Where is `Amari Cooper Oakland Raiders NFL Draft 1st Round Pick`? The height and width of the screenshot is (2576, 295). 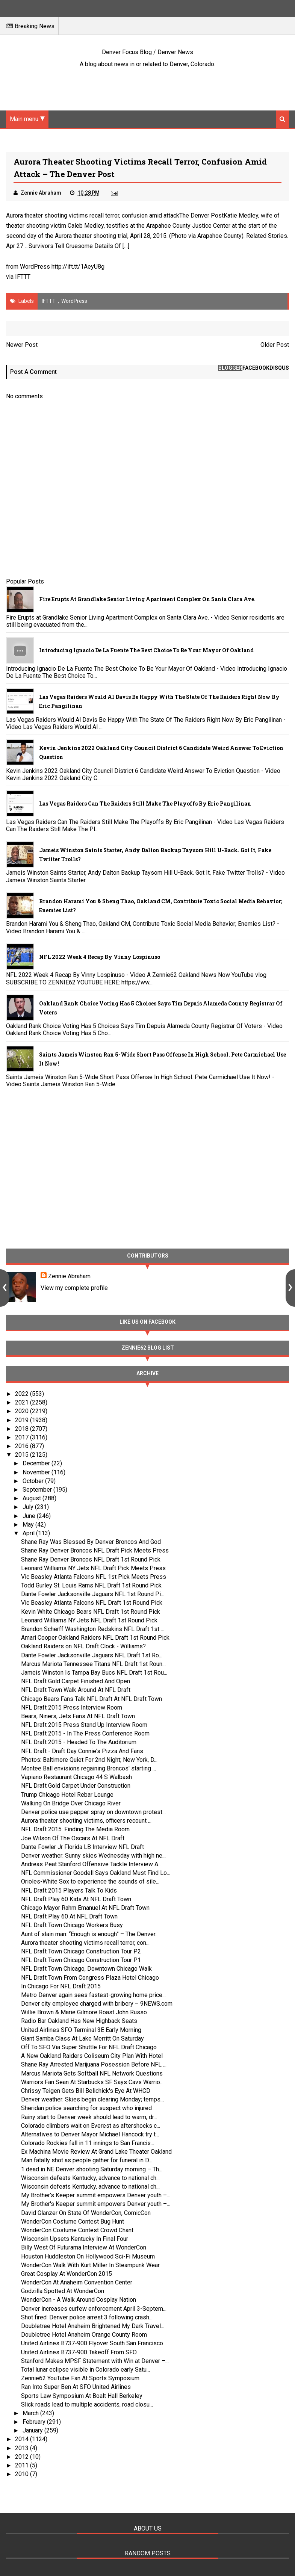
Amari Cooper Oakland Raiders NFL Draft 1st Round Pick is located at coordinates (95, 1637).